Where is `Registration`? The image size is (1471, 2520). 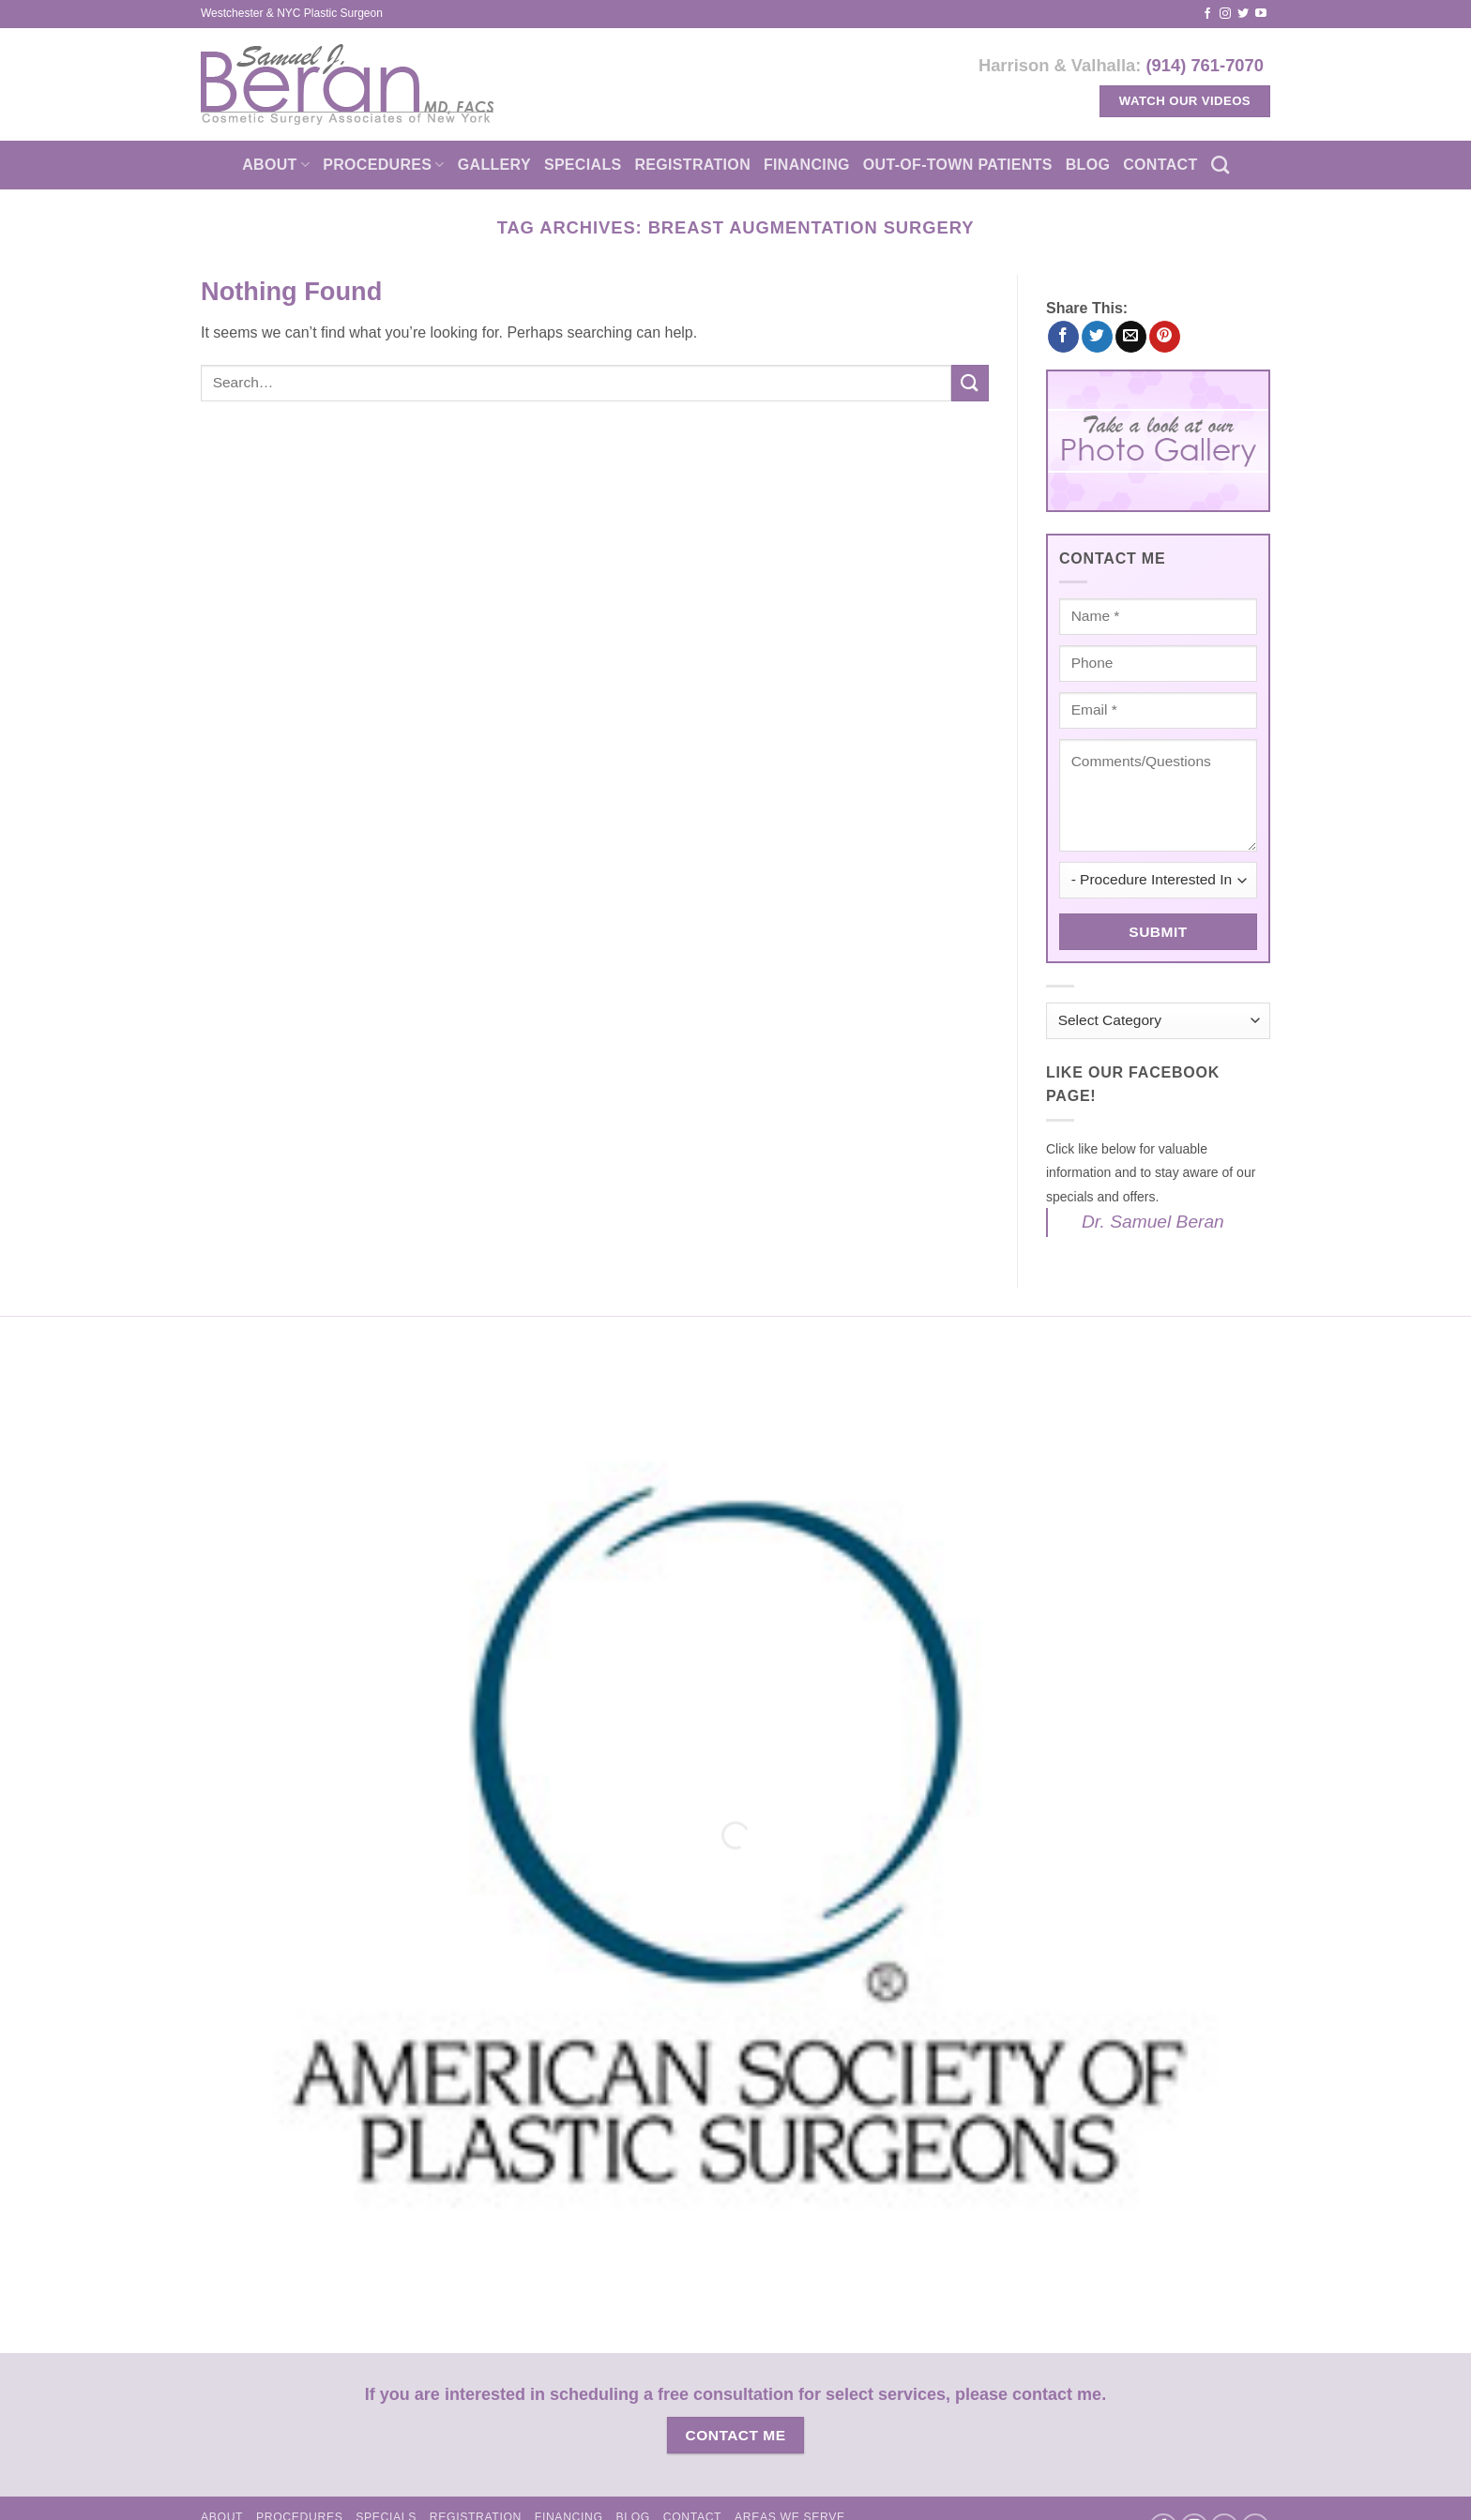
Registration is located at coordinates (692, 165).